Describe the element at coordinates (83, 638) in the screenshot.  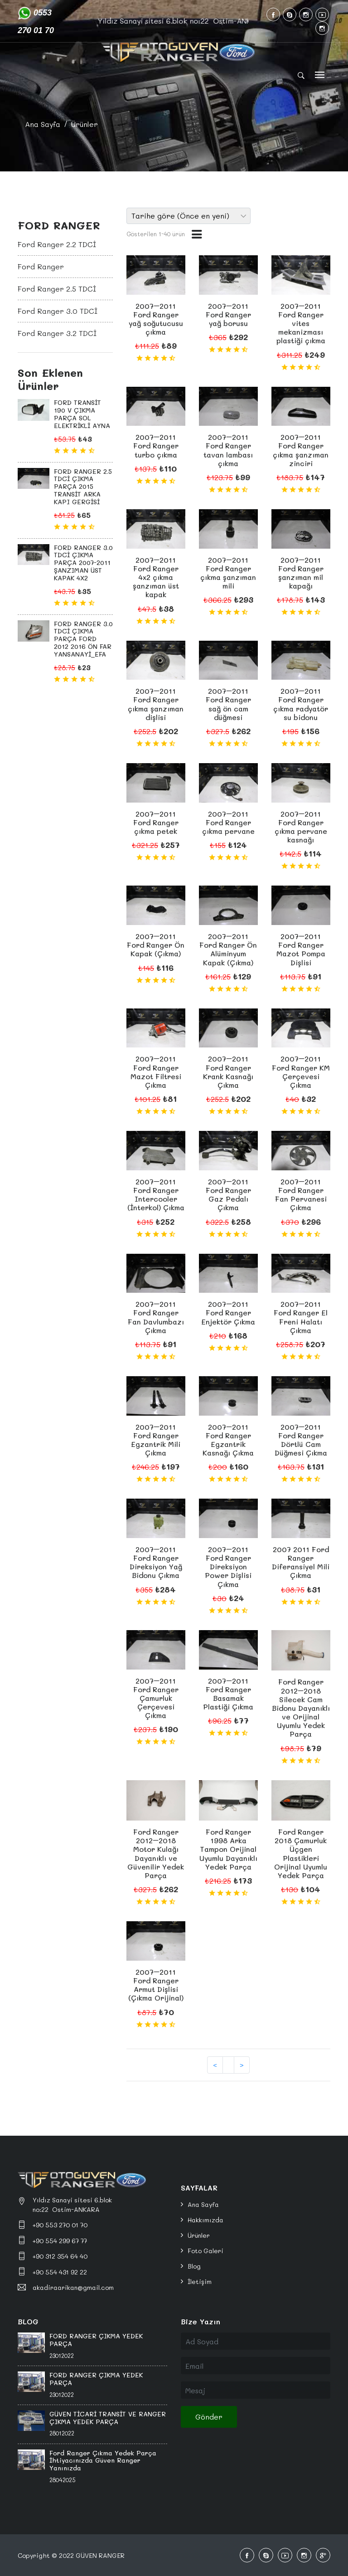
I see `FORD RANGER 3.0 TDCİ ÇIKMA PARÇA FORD 2012 2016 ÖN FAR YANSANAYİ_EFA` at that location.